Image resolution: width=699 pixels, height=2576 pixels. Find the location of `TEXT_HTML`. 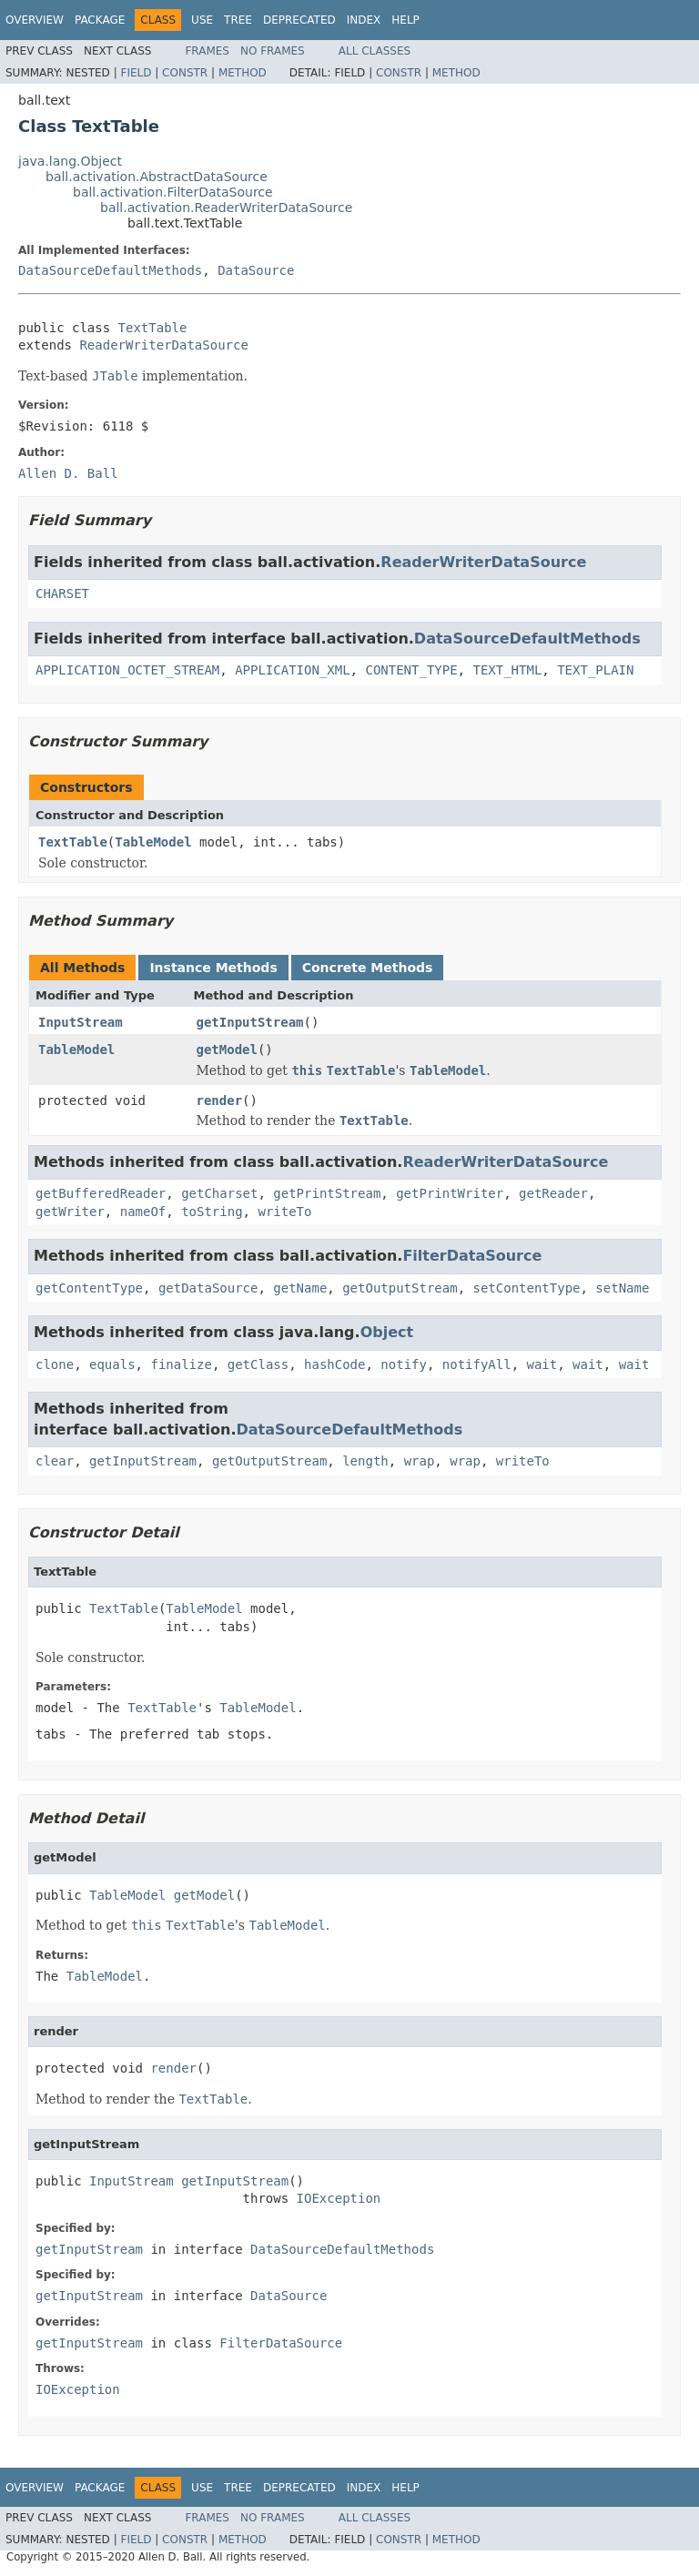

TEXT_HTML is located at coordinates (507, 670).